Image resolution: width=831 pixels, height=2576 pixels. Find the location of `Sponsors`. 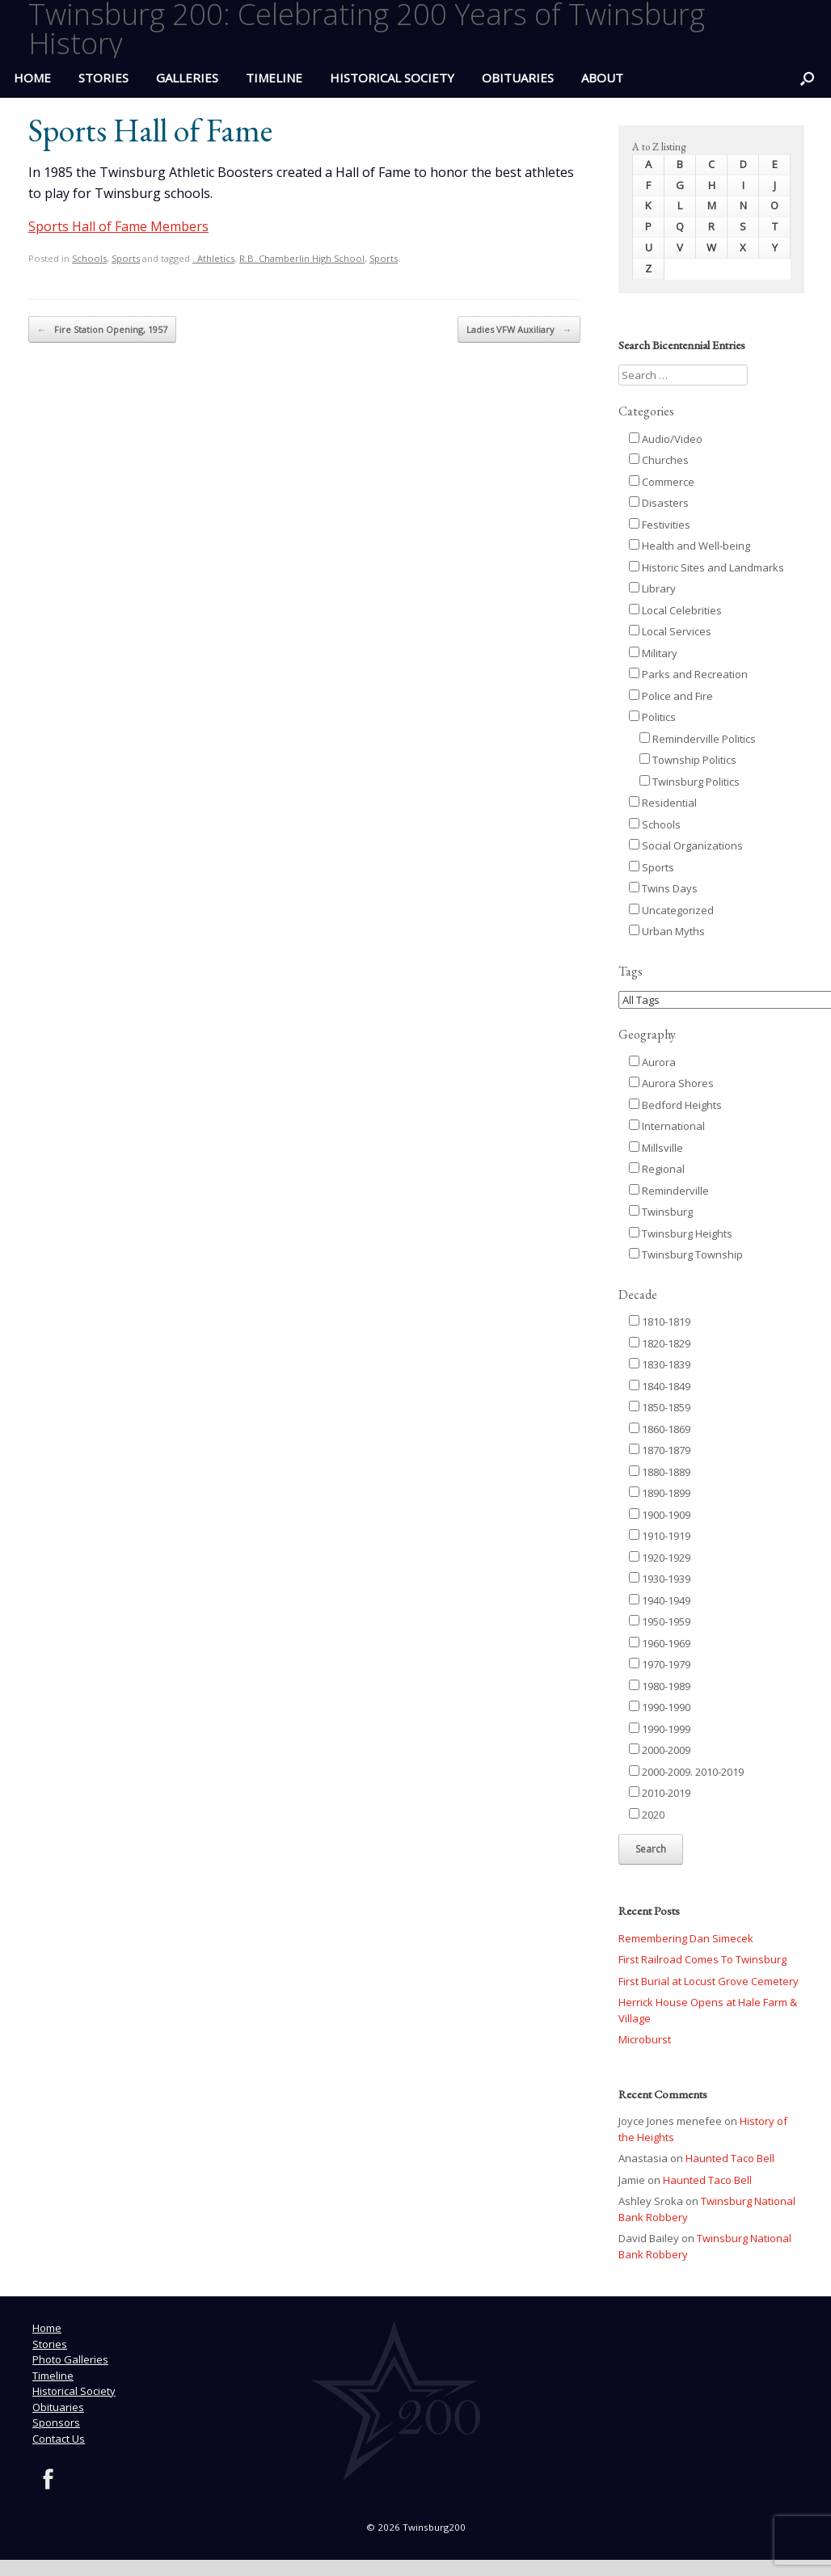

Sponsors is located at coordinates (56, 2422).